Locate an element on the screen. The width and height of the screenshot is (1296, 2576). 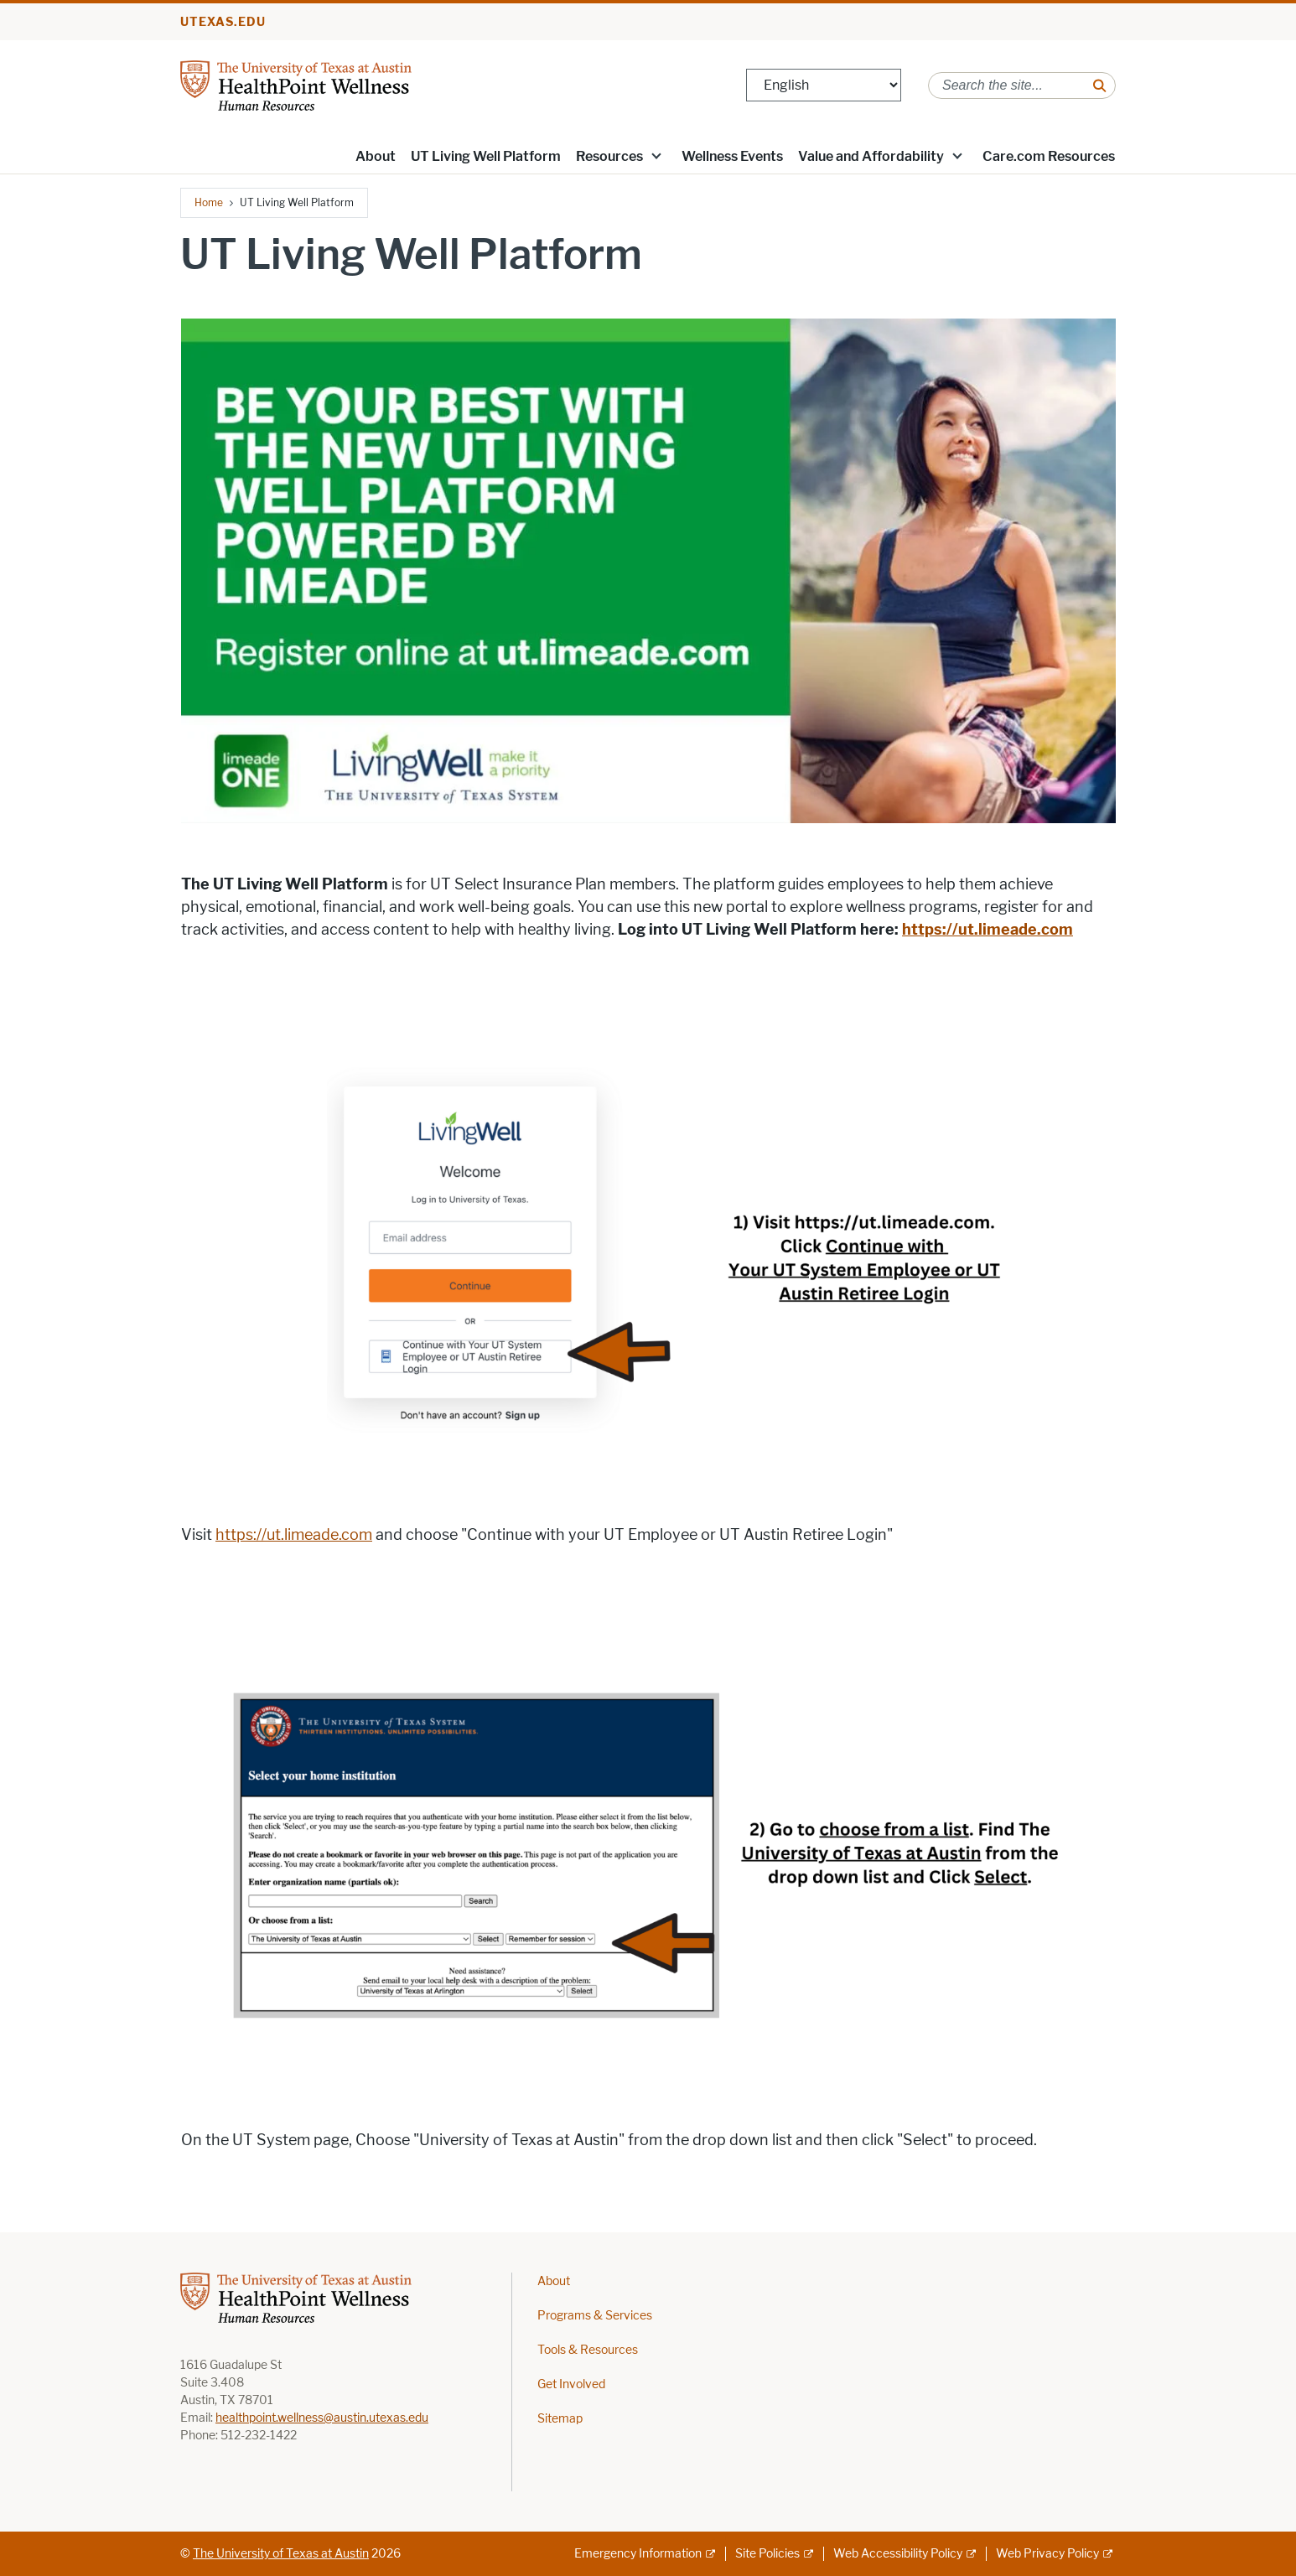
healthpoint.wellness@austin.utexas.edu is located at coordinates (321, 2418).